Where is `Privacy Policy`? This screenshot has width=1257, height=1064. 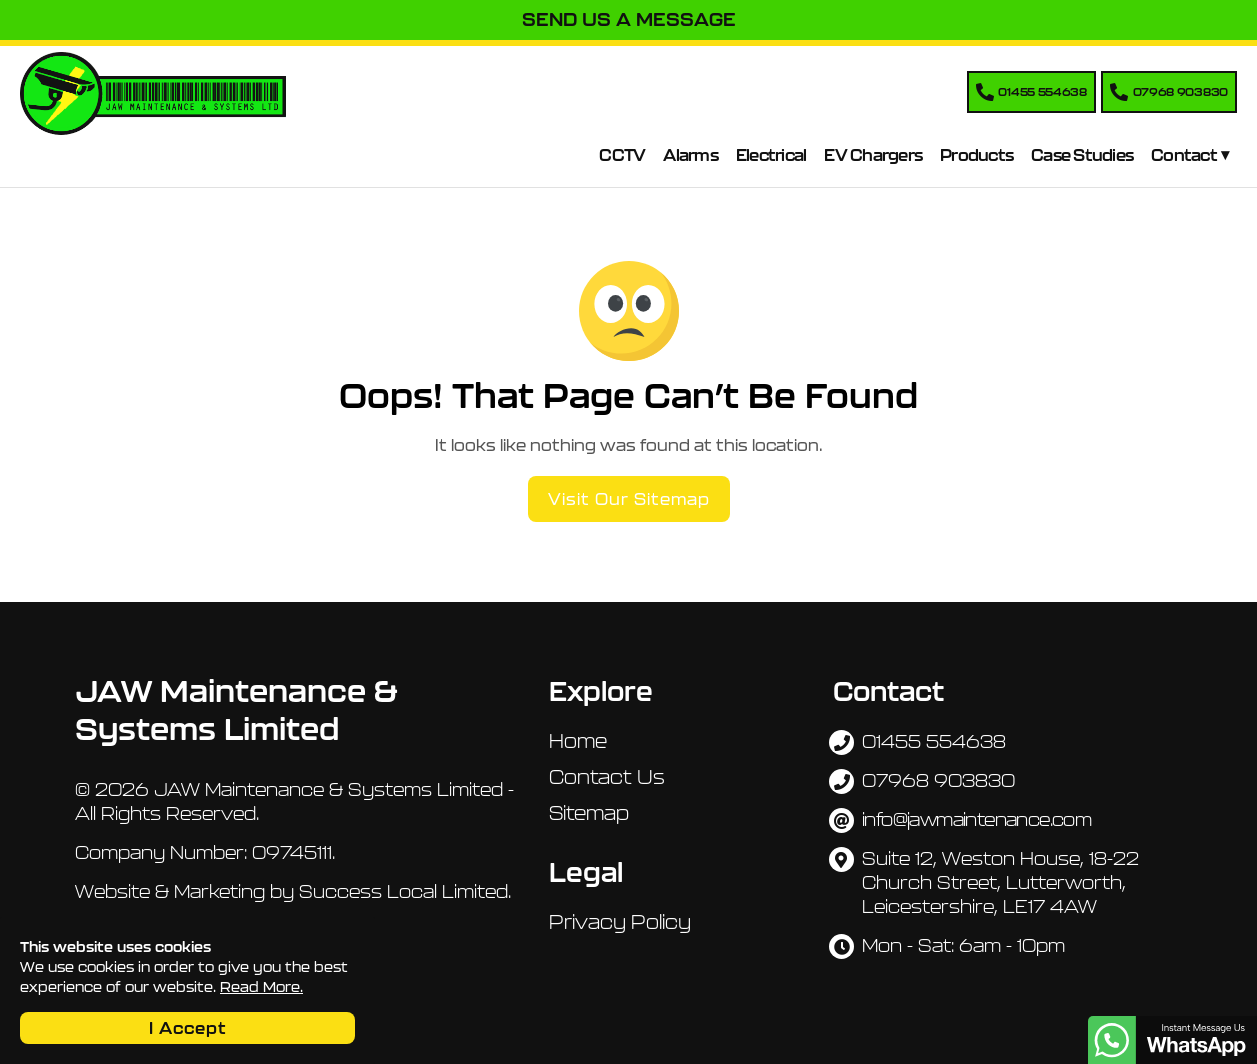
Privacy Policy is located at coordinates (620, 922).